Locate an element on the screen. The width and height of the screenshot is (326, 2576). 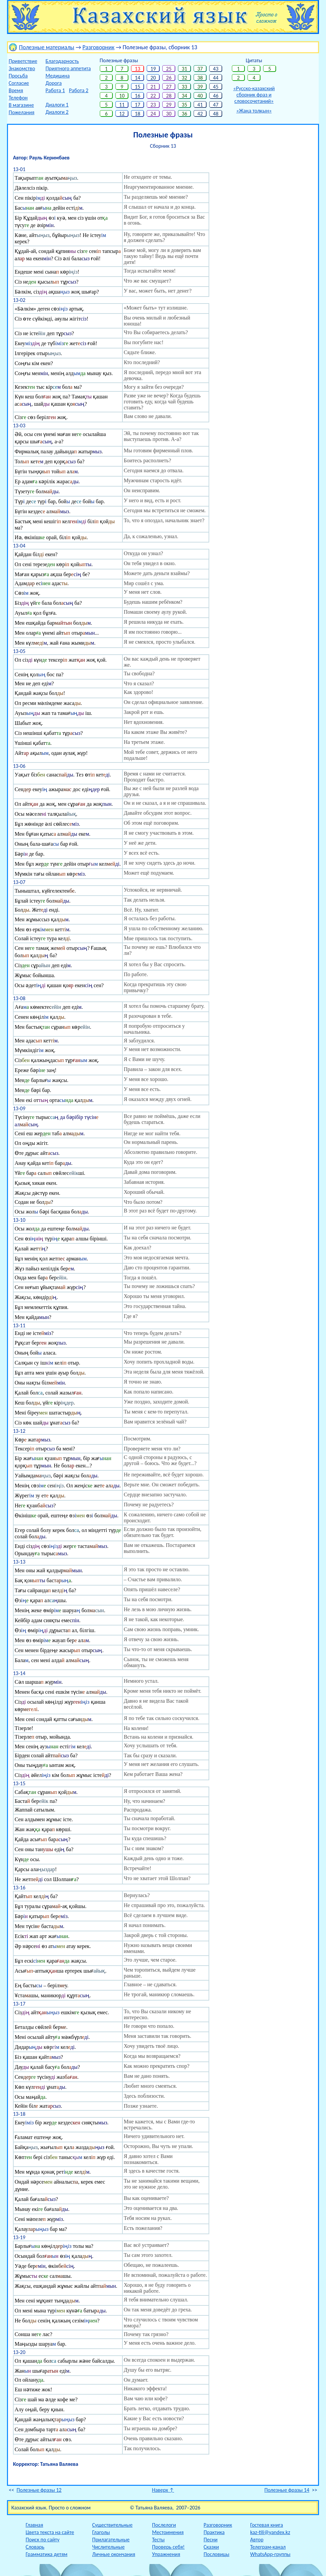
13 is located at coordinates (137, 69).